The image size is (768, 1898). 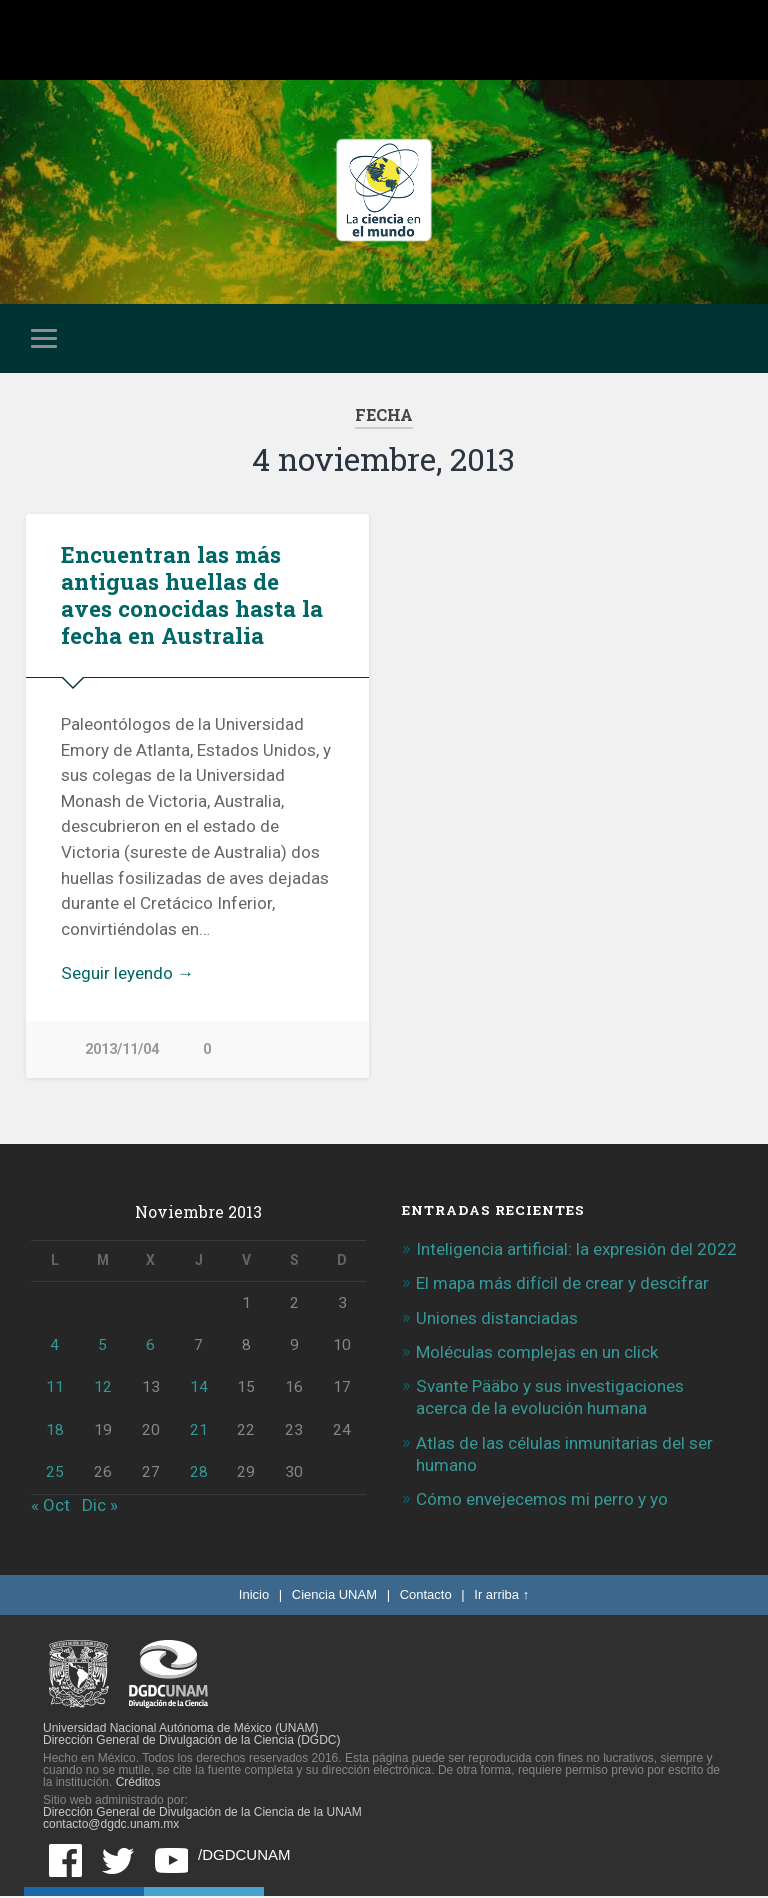 I want to click on Inicio, so click(x=254, y=1596).